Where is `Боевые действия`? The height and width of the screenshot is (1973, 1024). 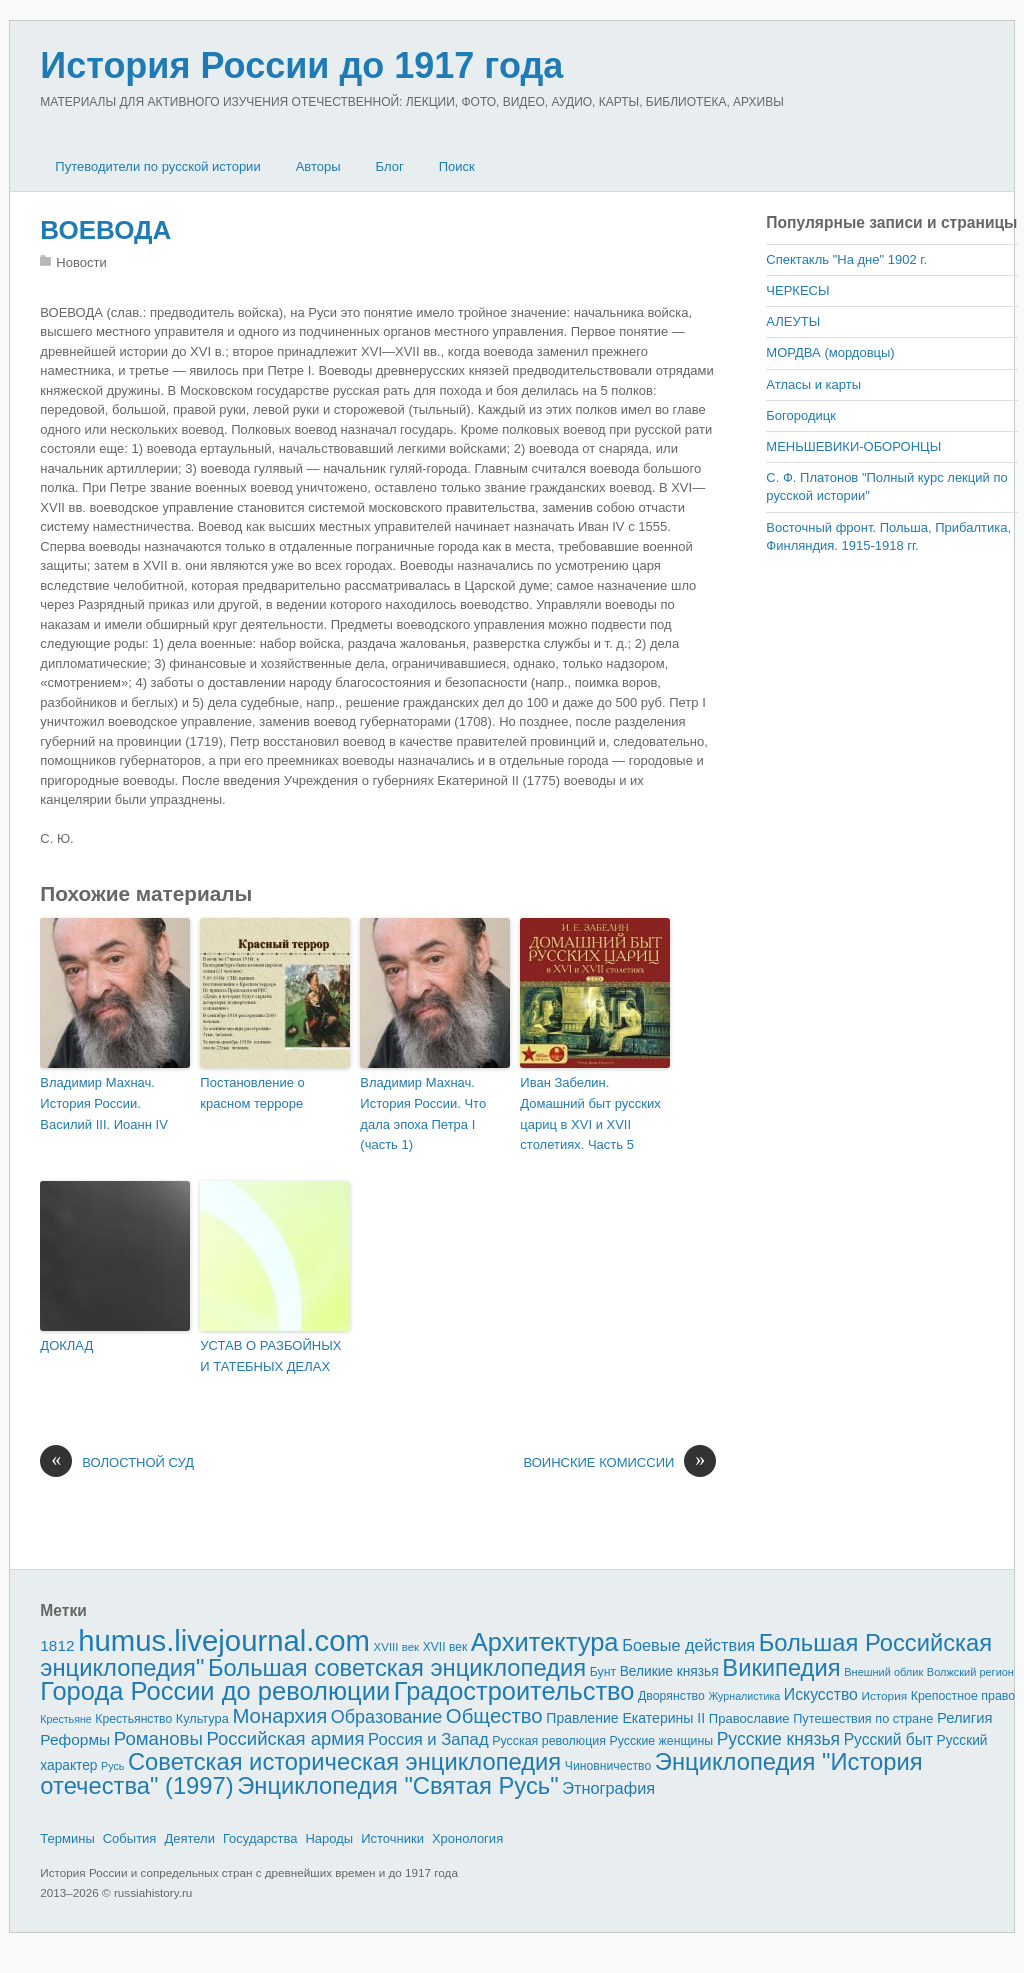 Боевые действия is located at coordinates (688, 1645).